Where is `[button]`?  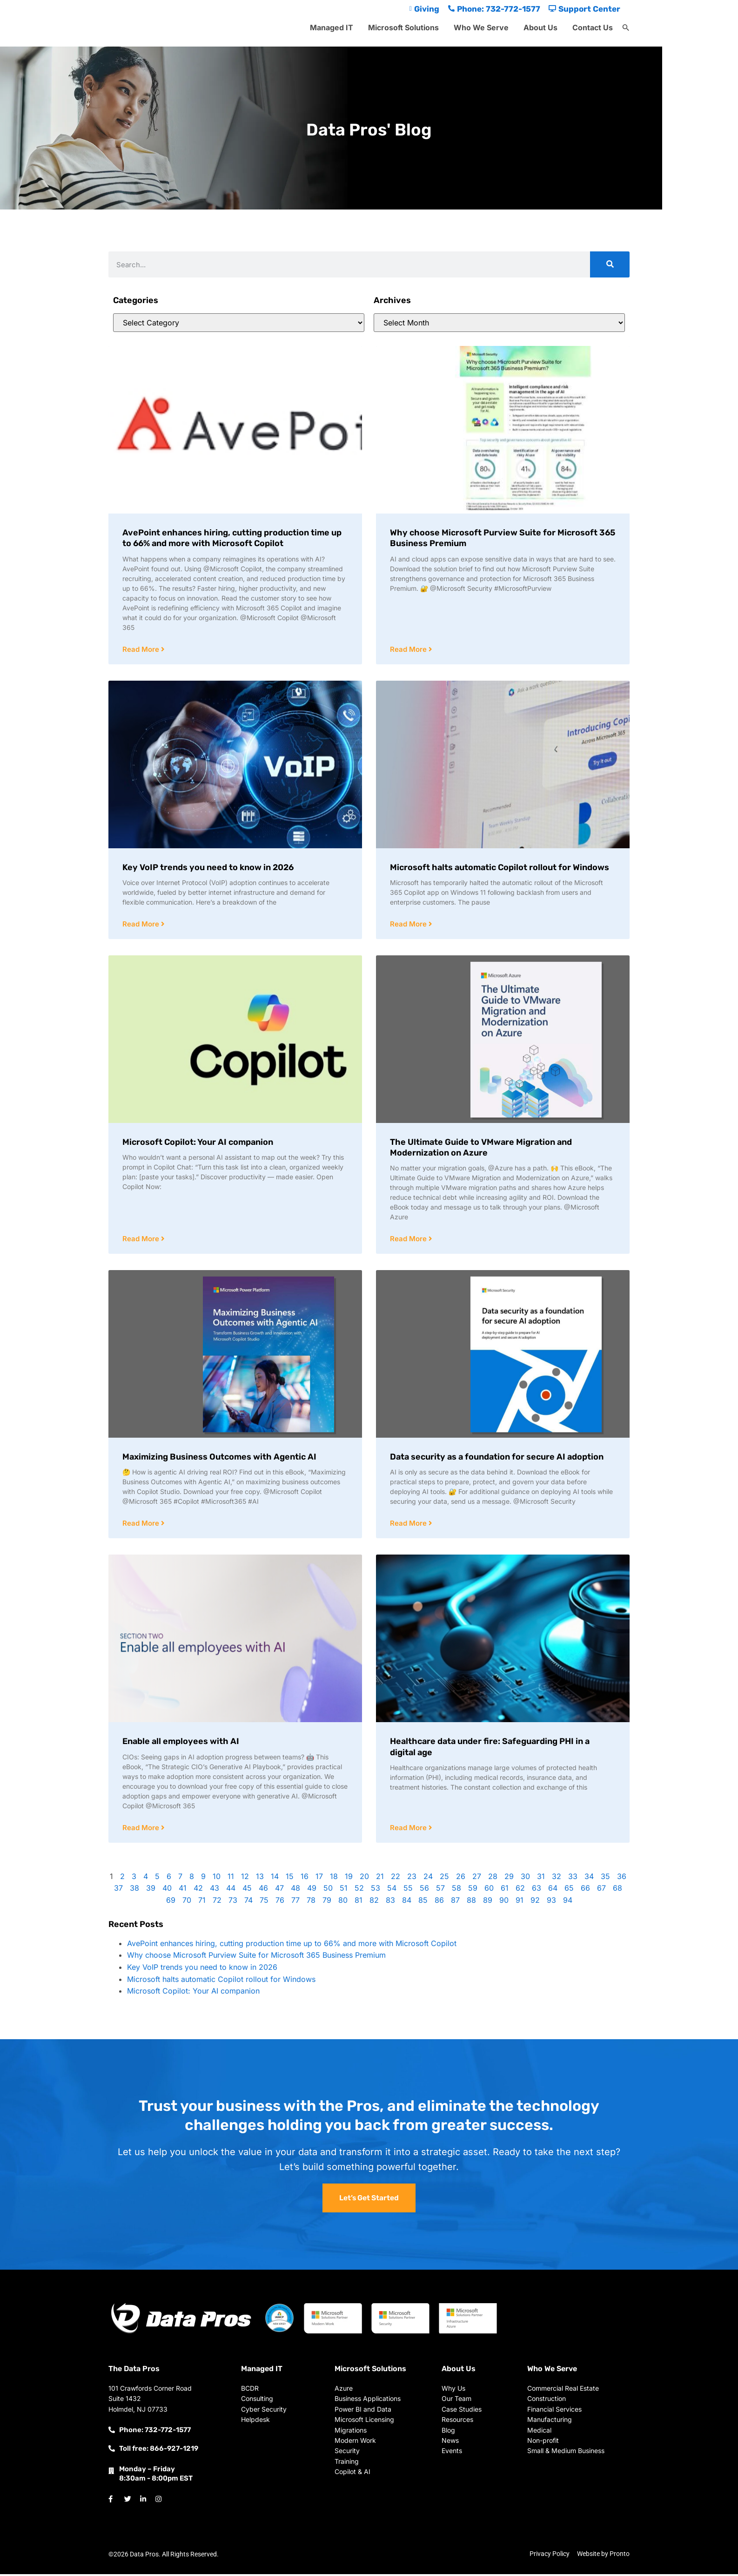
[button] is located at coordinates (626, 28).